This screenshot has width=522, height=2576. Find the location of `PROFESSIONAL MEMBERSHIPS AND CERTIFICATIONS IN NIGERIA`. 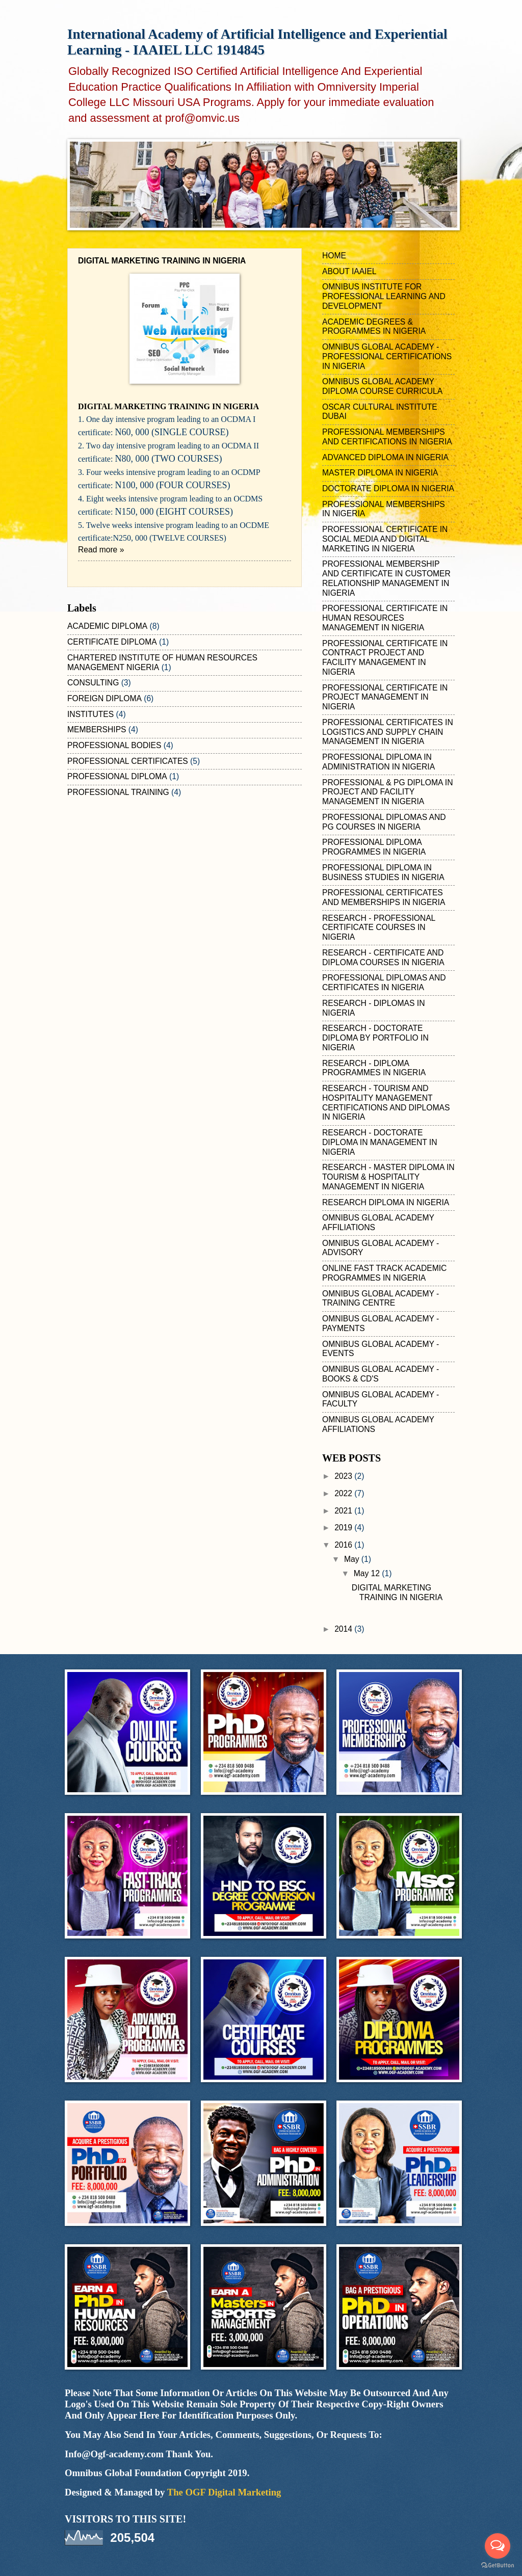

PROFESSIONAL MEMBERSHIPS AND CERTIFICATIONS IN NIGERIA is located at coordinates (387, 437).